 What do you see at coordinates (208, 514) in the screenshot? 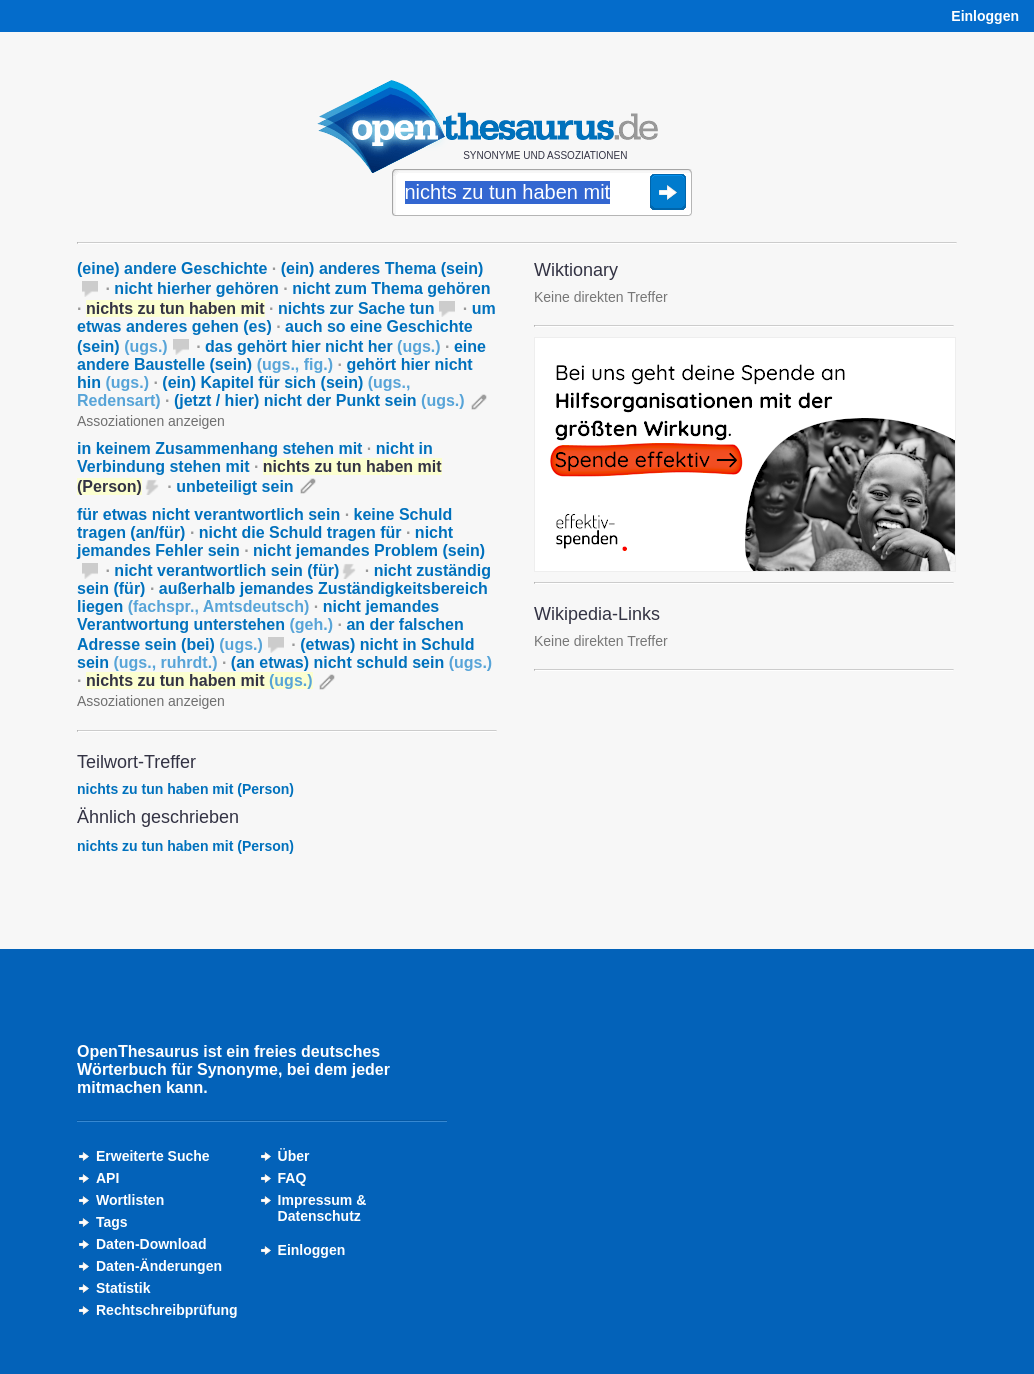
I see `für etwas nicht verantwortlich sein` at bounding box center [208, 514].